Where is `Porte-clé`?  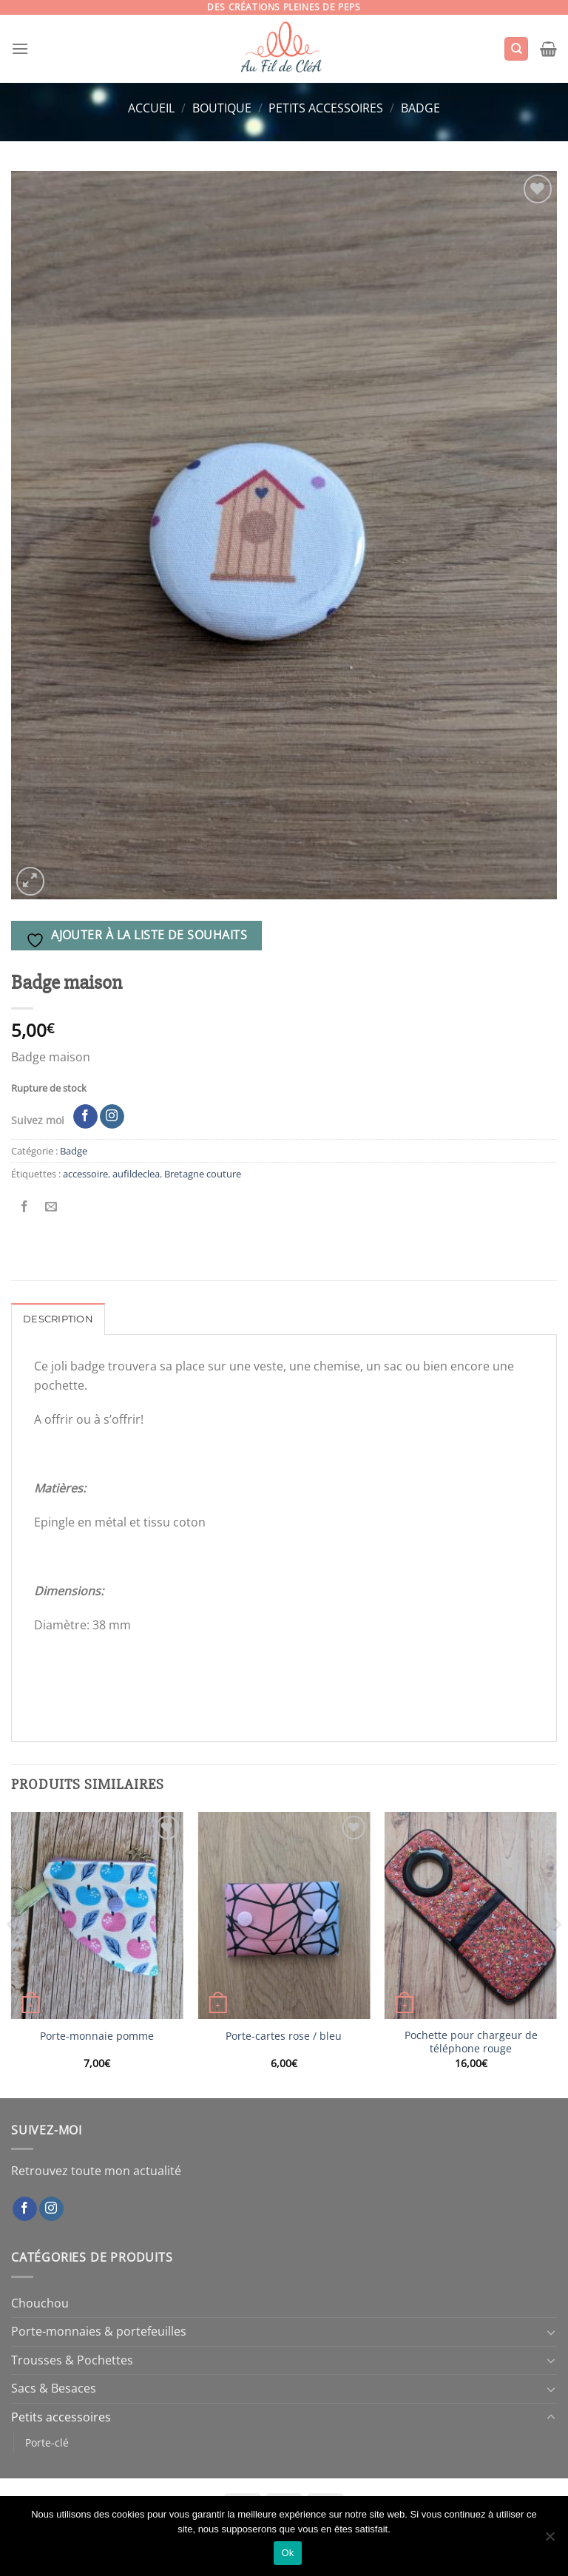 Porte-clé is located at coordinates (47, 2442).